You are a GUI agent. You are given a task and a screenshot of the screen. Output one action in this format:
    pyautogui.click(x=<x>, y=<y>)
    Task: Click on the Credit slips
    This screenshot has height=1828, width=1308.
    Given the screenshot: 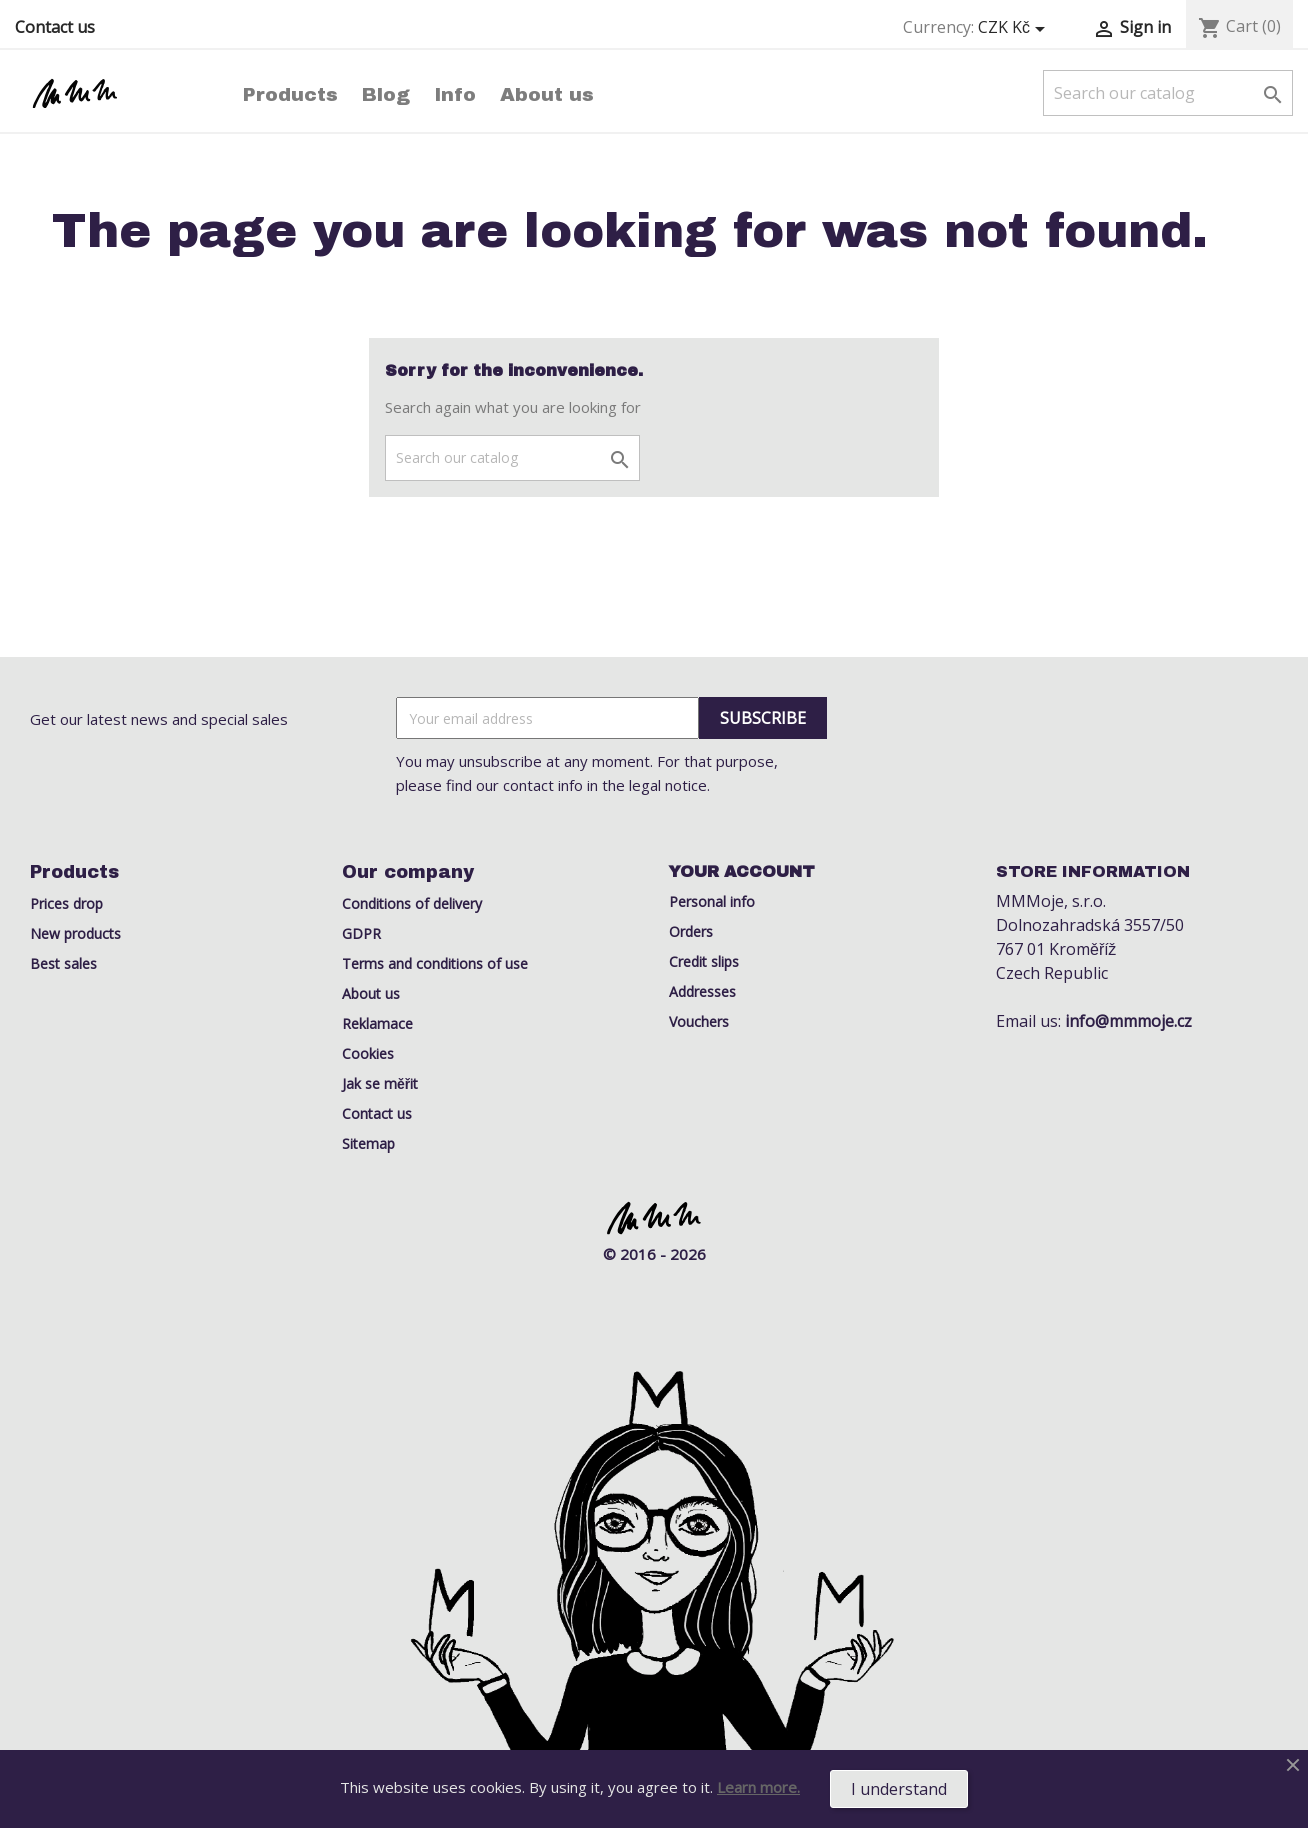 What is the action you would take?
    pyautogui.click(x=704, y=961)
    